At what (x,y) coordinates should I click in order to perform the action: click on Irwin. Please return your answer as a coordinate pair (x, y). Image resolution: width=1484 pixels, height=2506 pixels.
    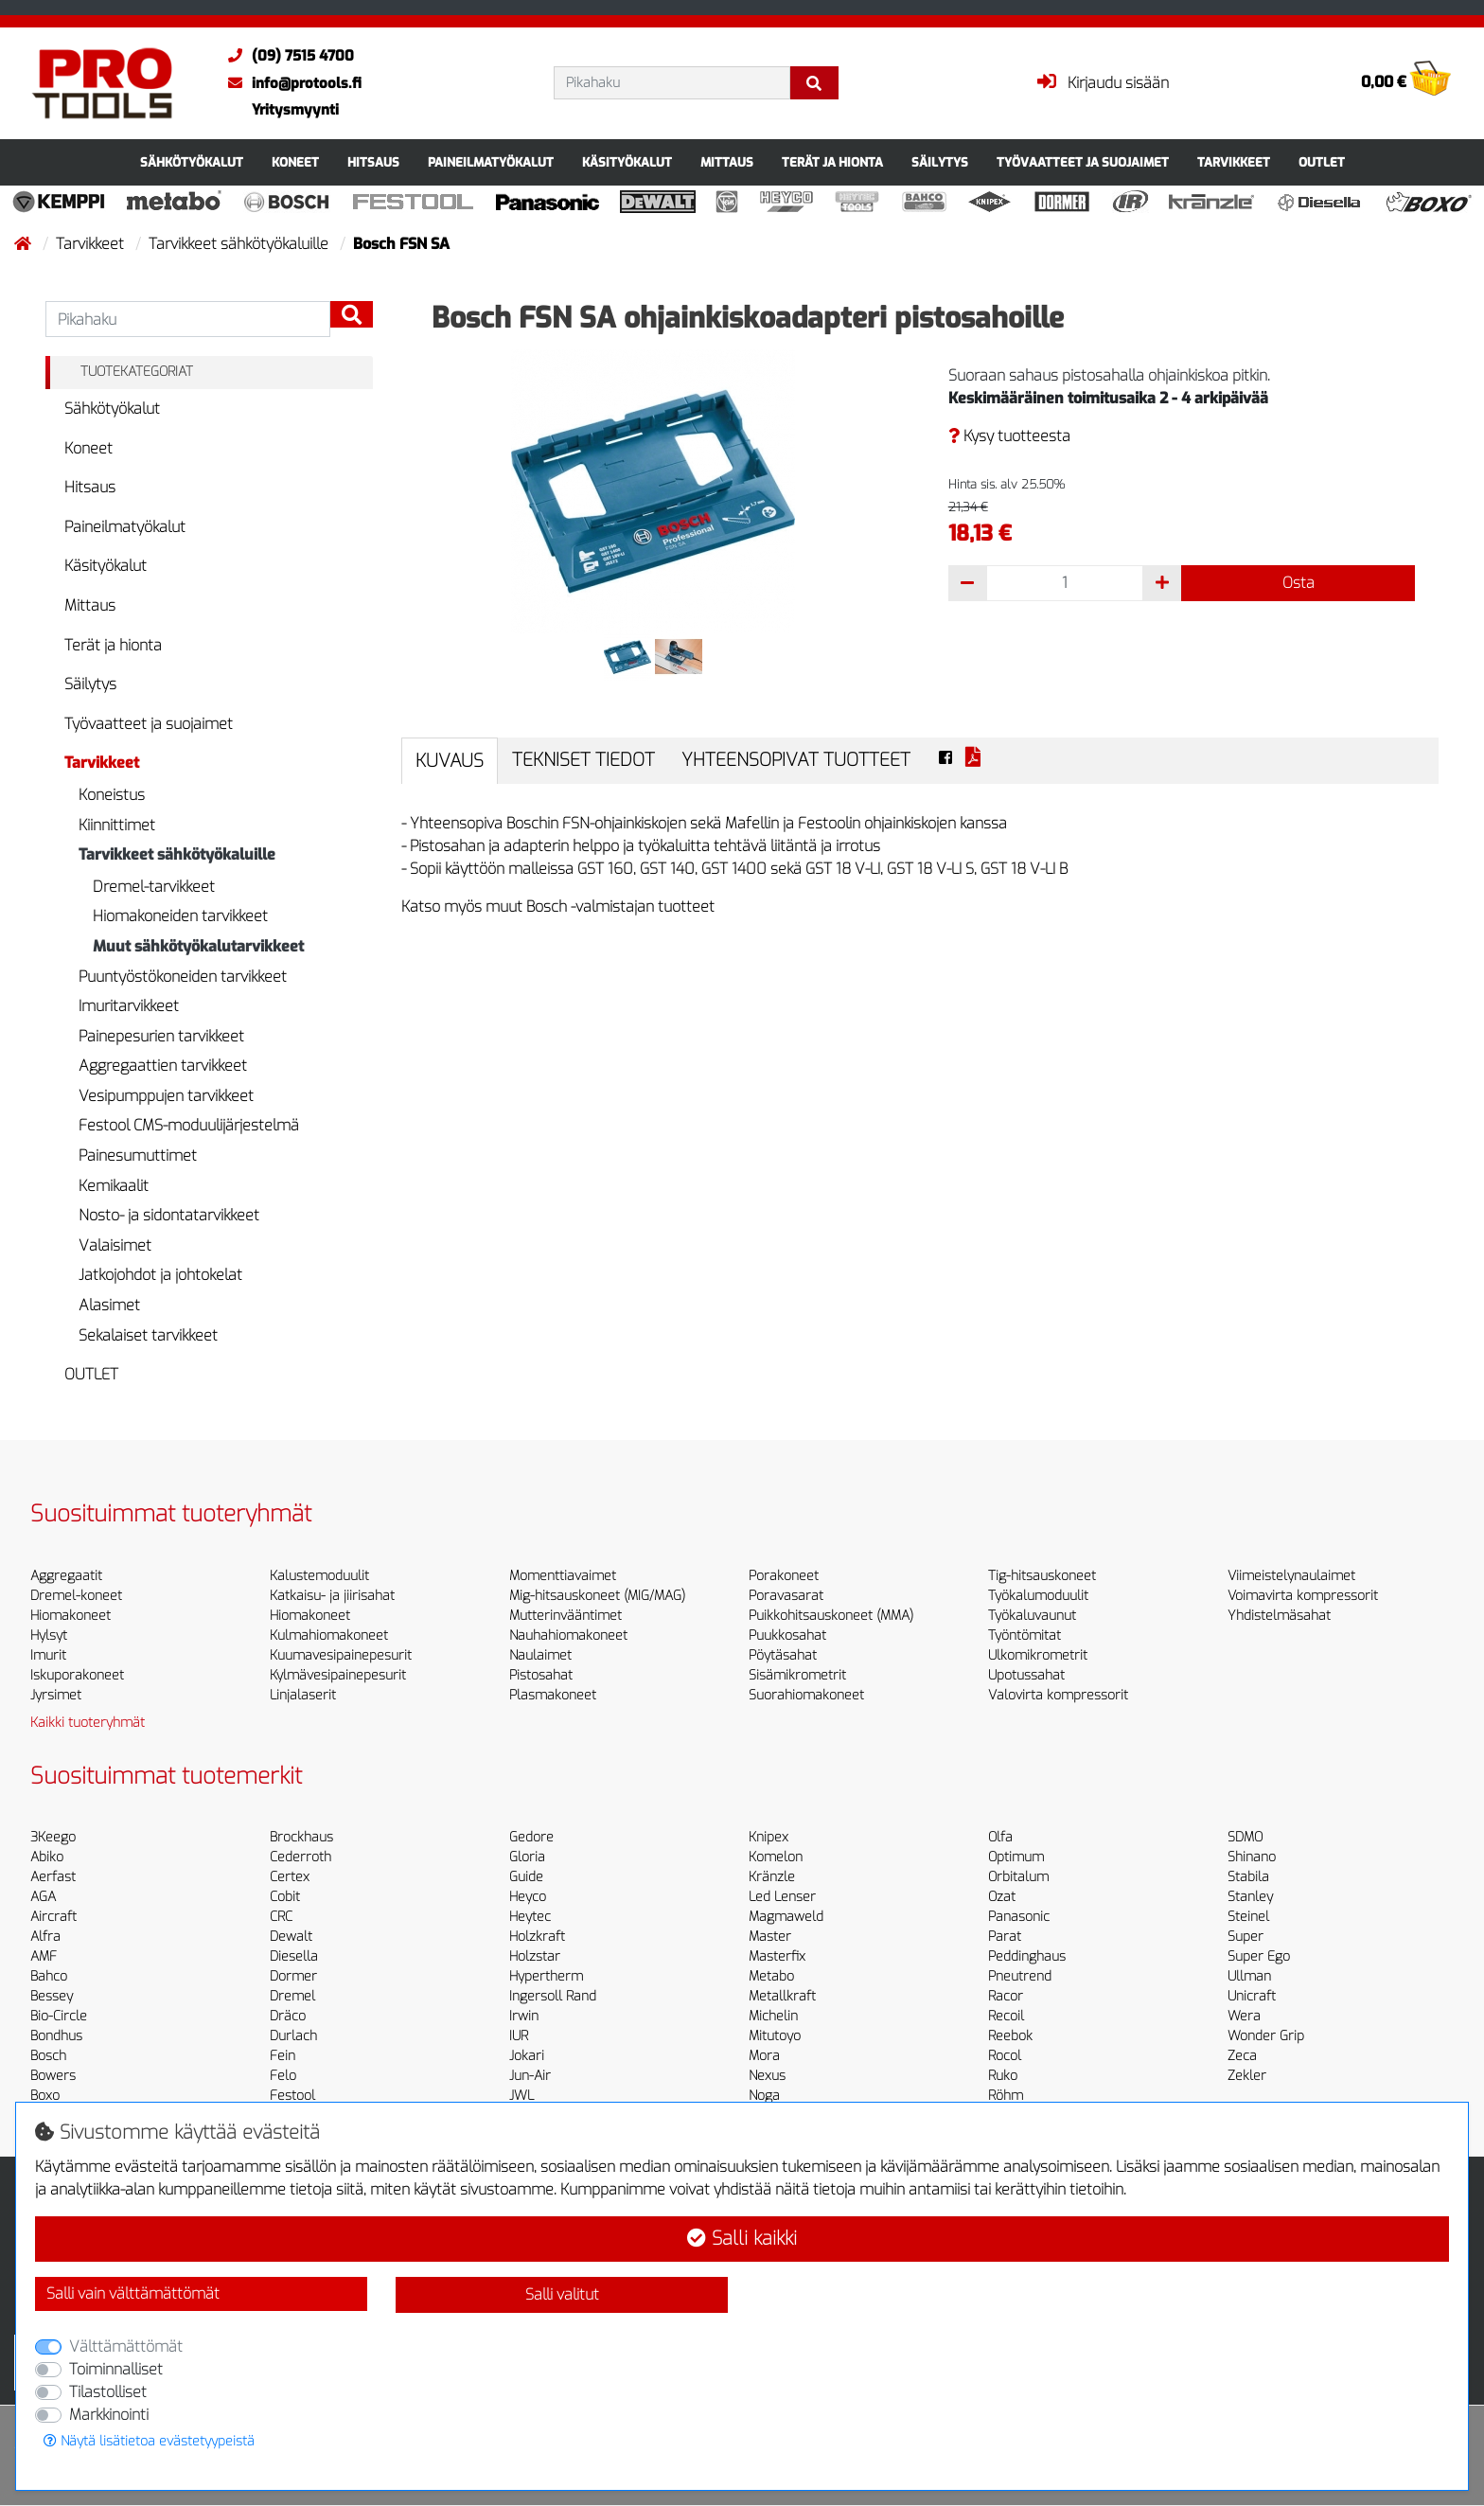
    Looking at the image, I should click on (524, 2016).